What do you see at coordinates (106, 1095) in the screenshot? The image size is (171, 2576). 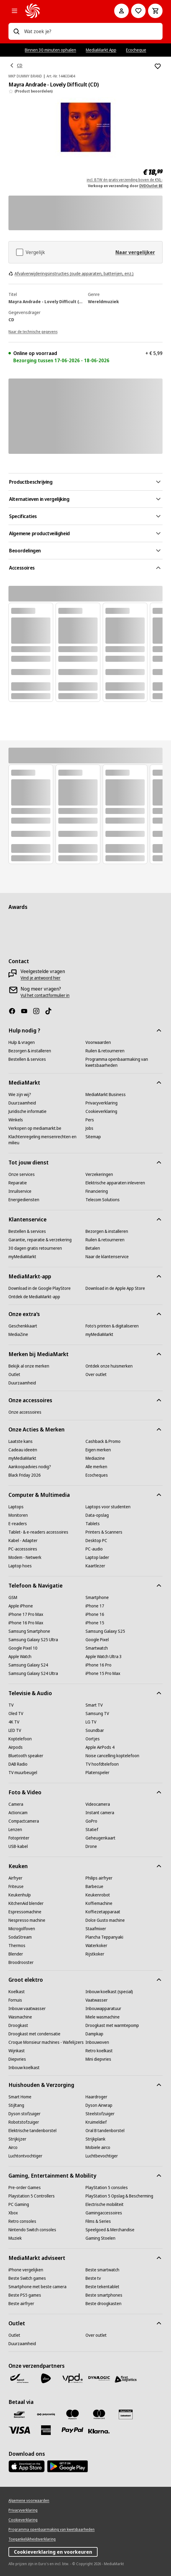 I see `[MediaMarkt Business]` at bounding box center [106, 1095].